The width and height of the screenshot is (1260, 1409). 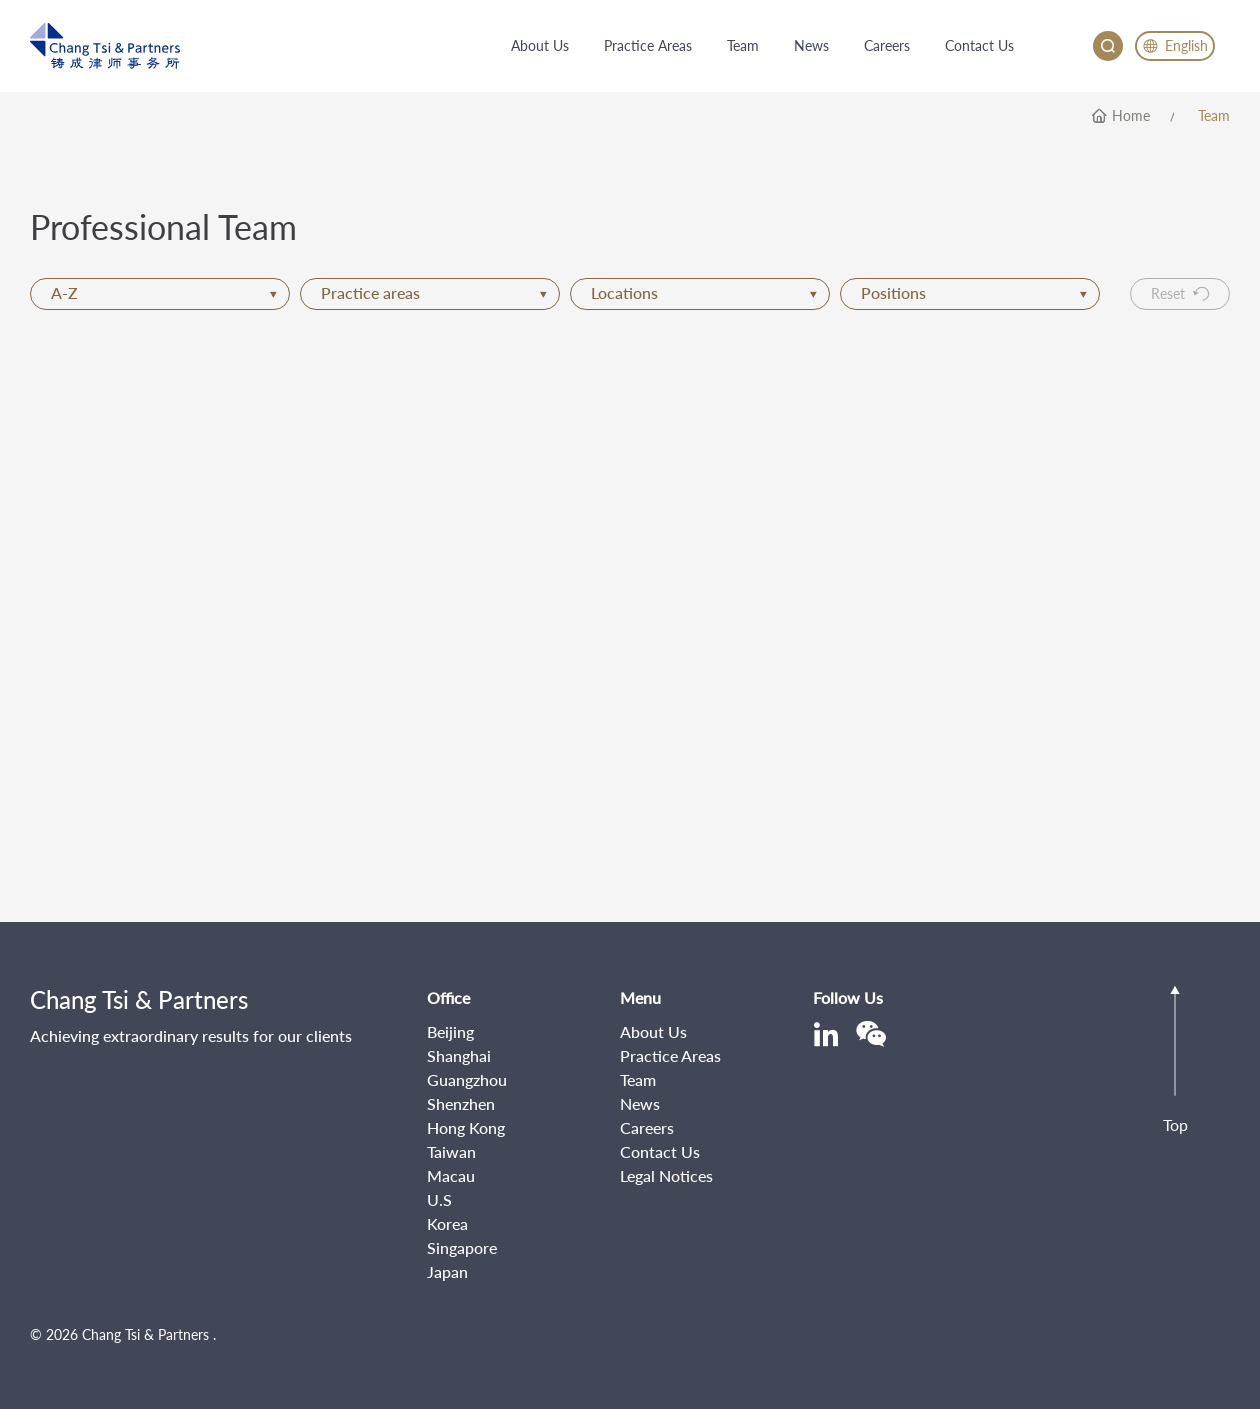 What do you see at coordinates (467, 1079) in the screenshot?
I see `Guangzhou` at bounding box center [467, 1079].